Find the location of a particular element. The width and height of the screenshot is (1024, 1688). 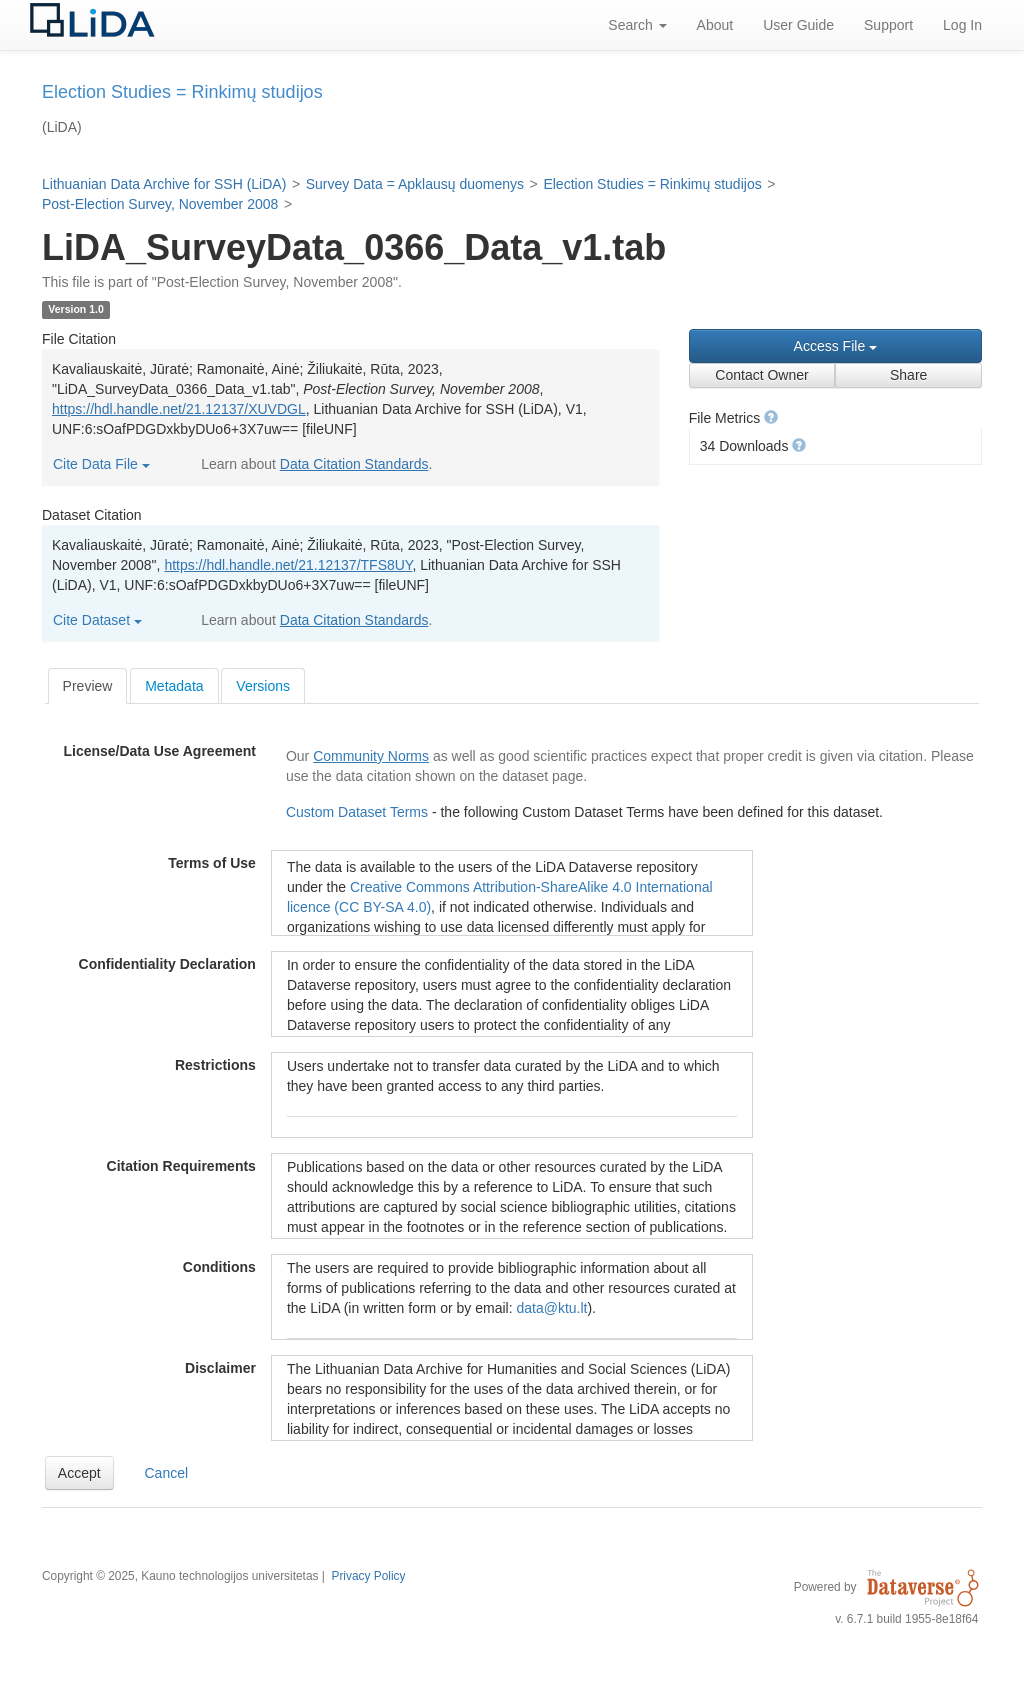

Conditions is located at coordinates (219, 1267).